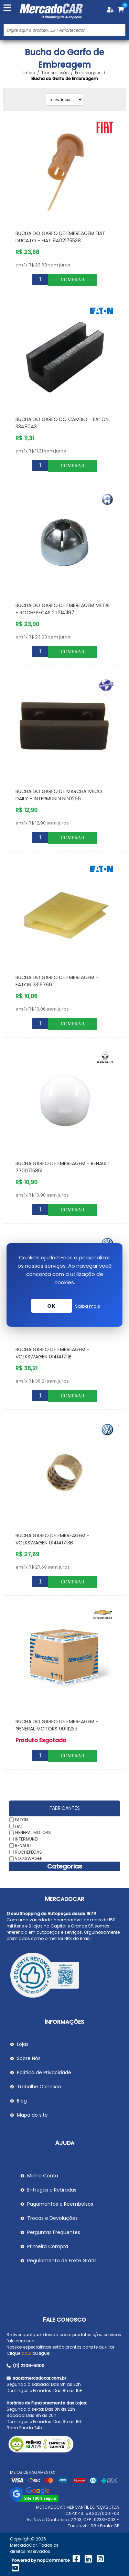 The height and width of the screenshot is (2576, 129). I want to click on Bucha Garfo de Embreagem - VOLKSWAGEN 014141711B, so click(52, 1353).